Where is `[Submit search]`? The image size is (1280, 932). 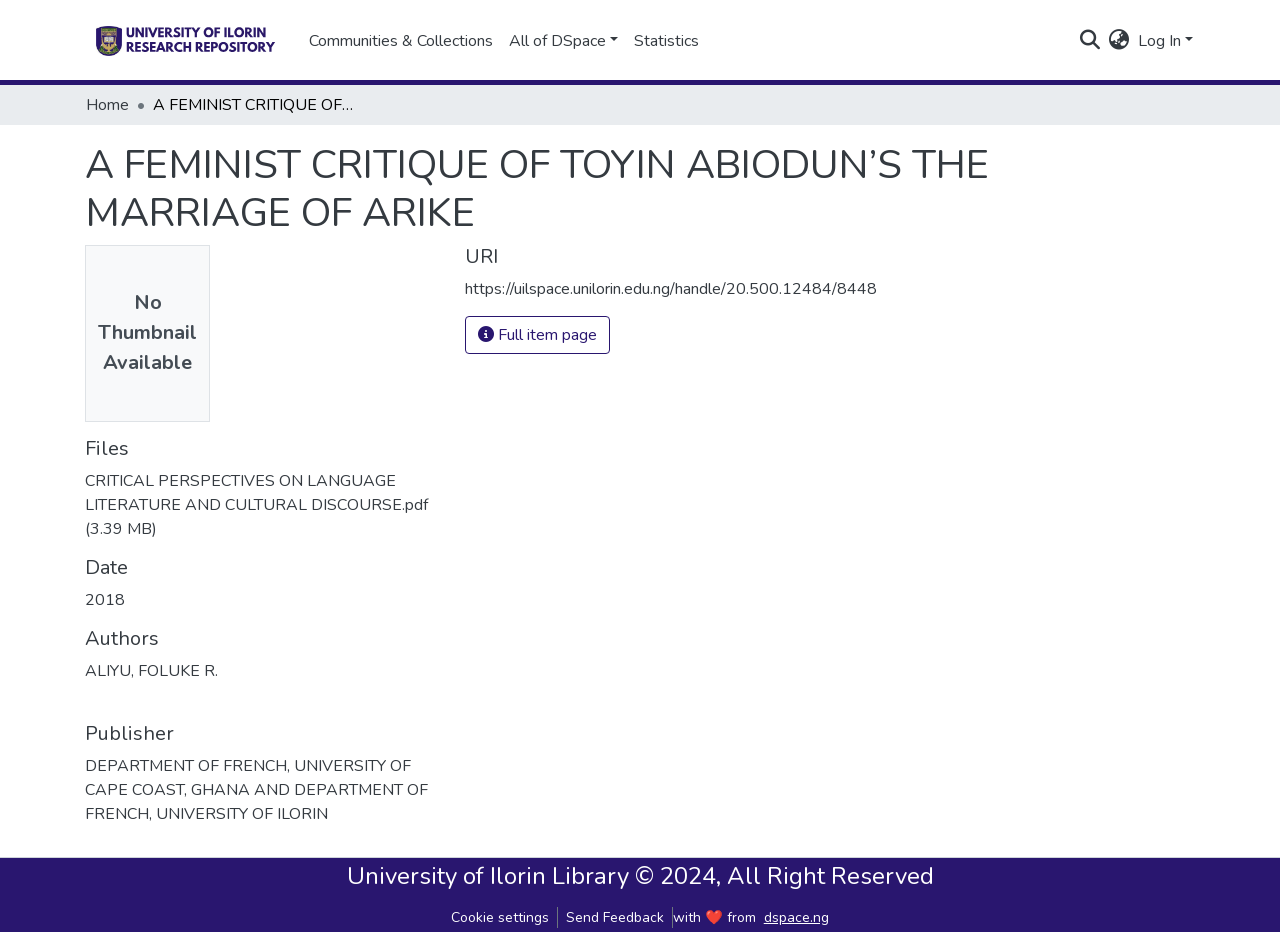 [Submit search] is located at coordinates (1090, 41).